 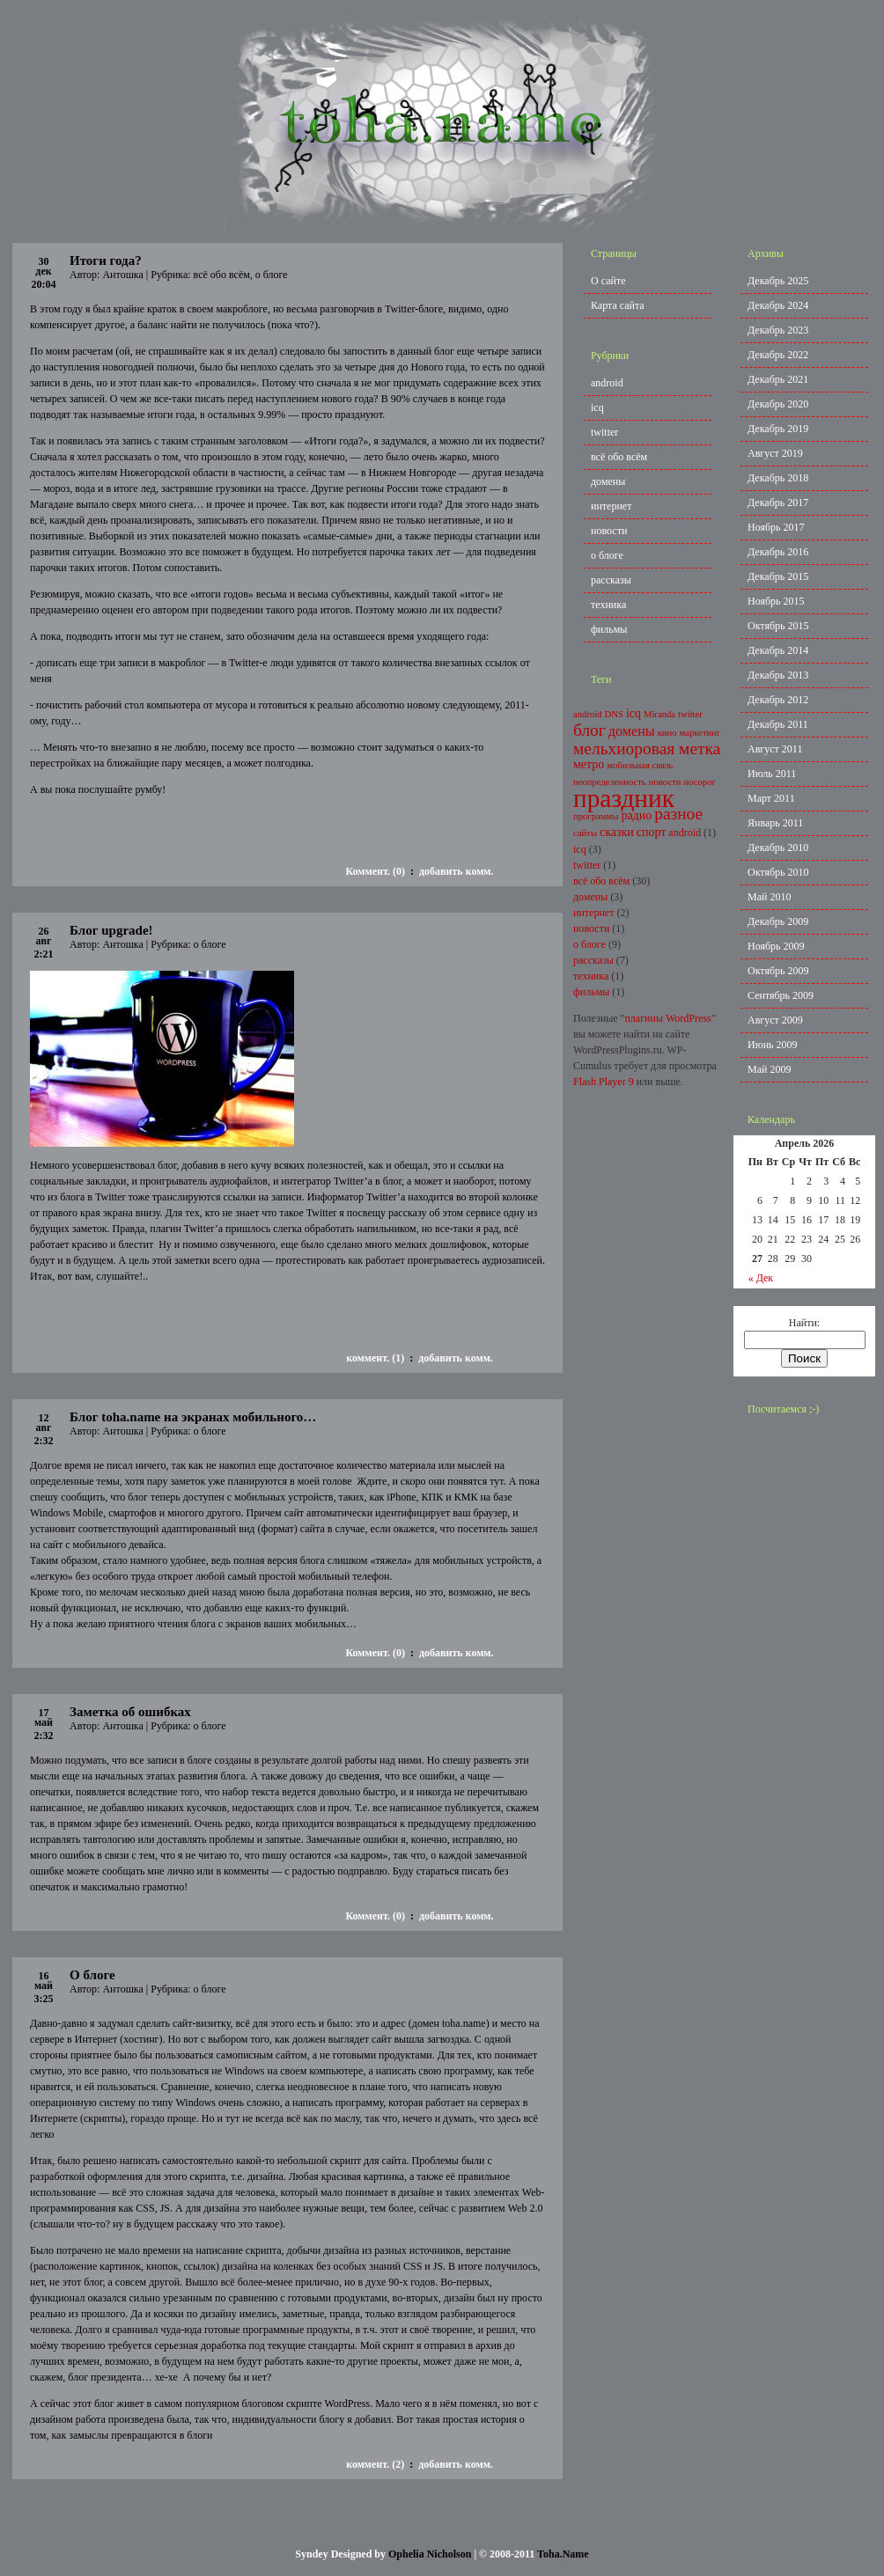 What do you see at coordinates (778, 428) in the screenshot?
I see `Декабрь 2019` at bounding box center [778, 428].